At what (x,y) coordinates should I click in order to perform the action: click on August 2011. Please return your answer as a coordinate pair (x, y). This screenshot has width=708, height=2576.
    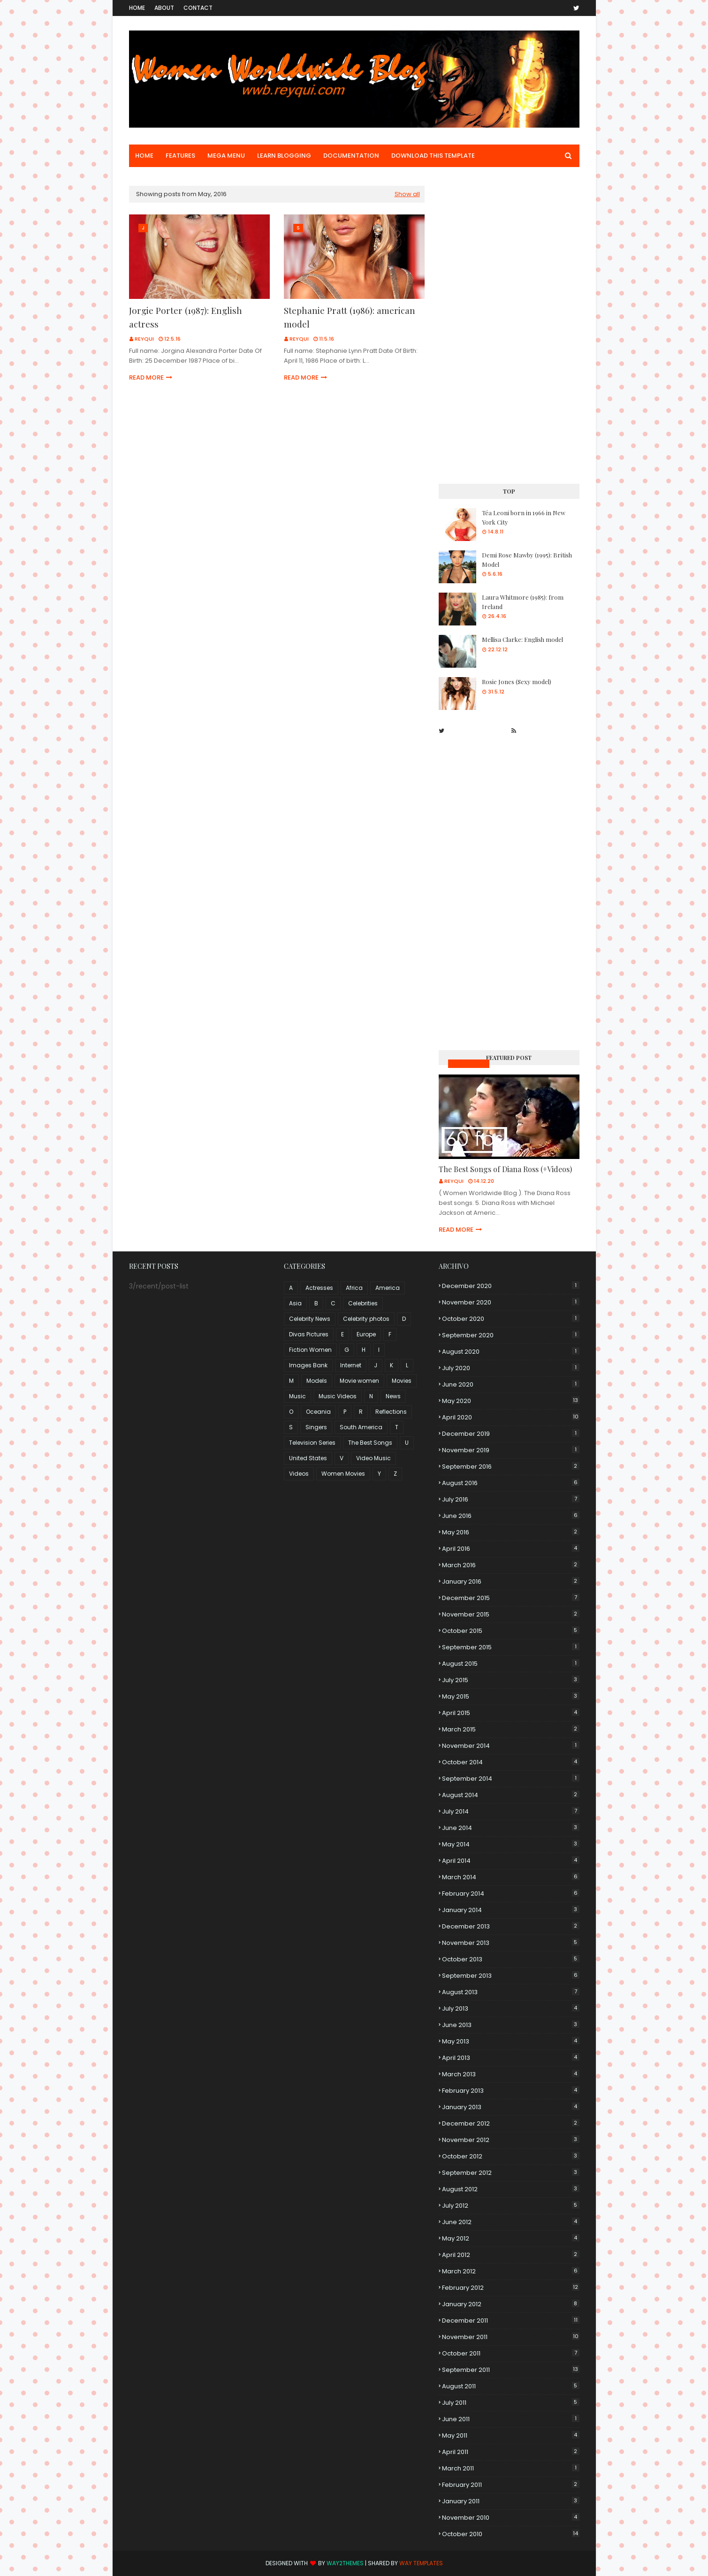
    Looking at the image, I should click on (510, 2386).